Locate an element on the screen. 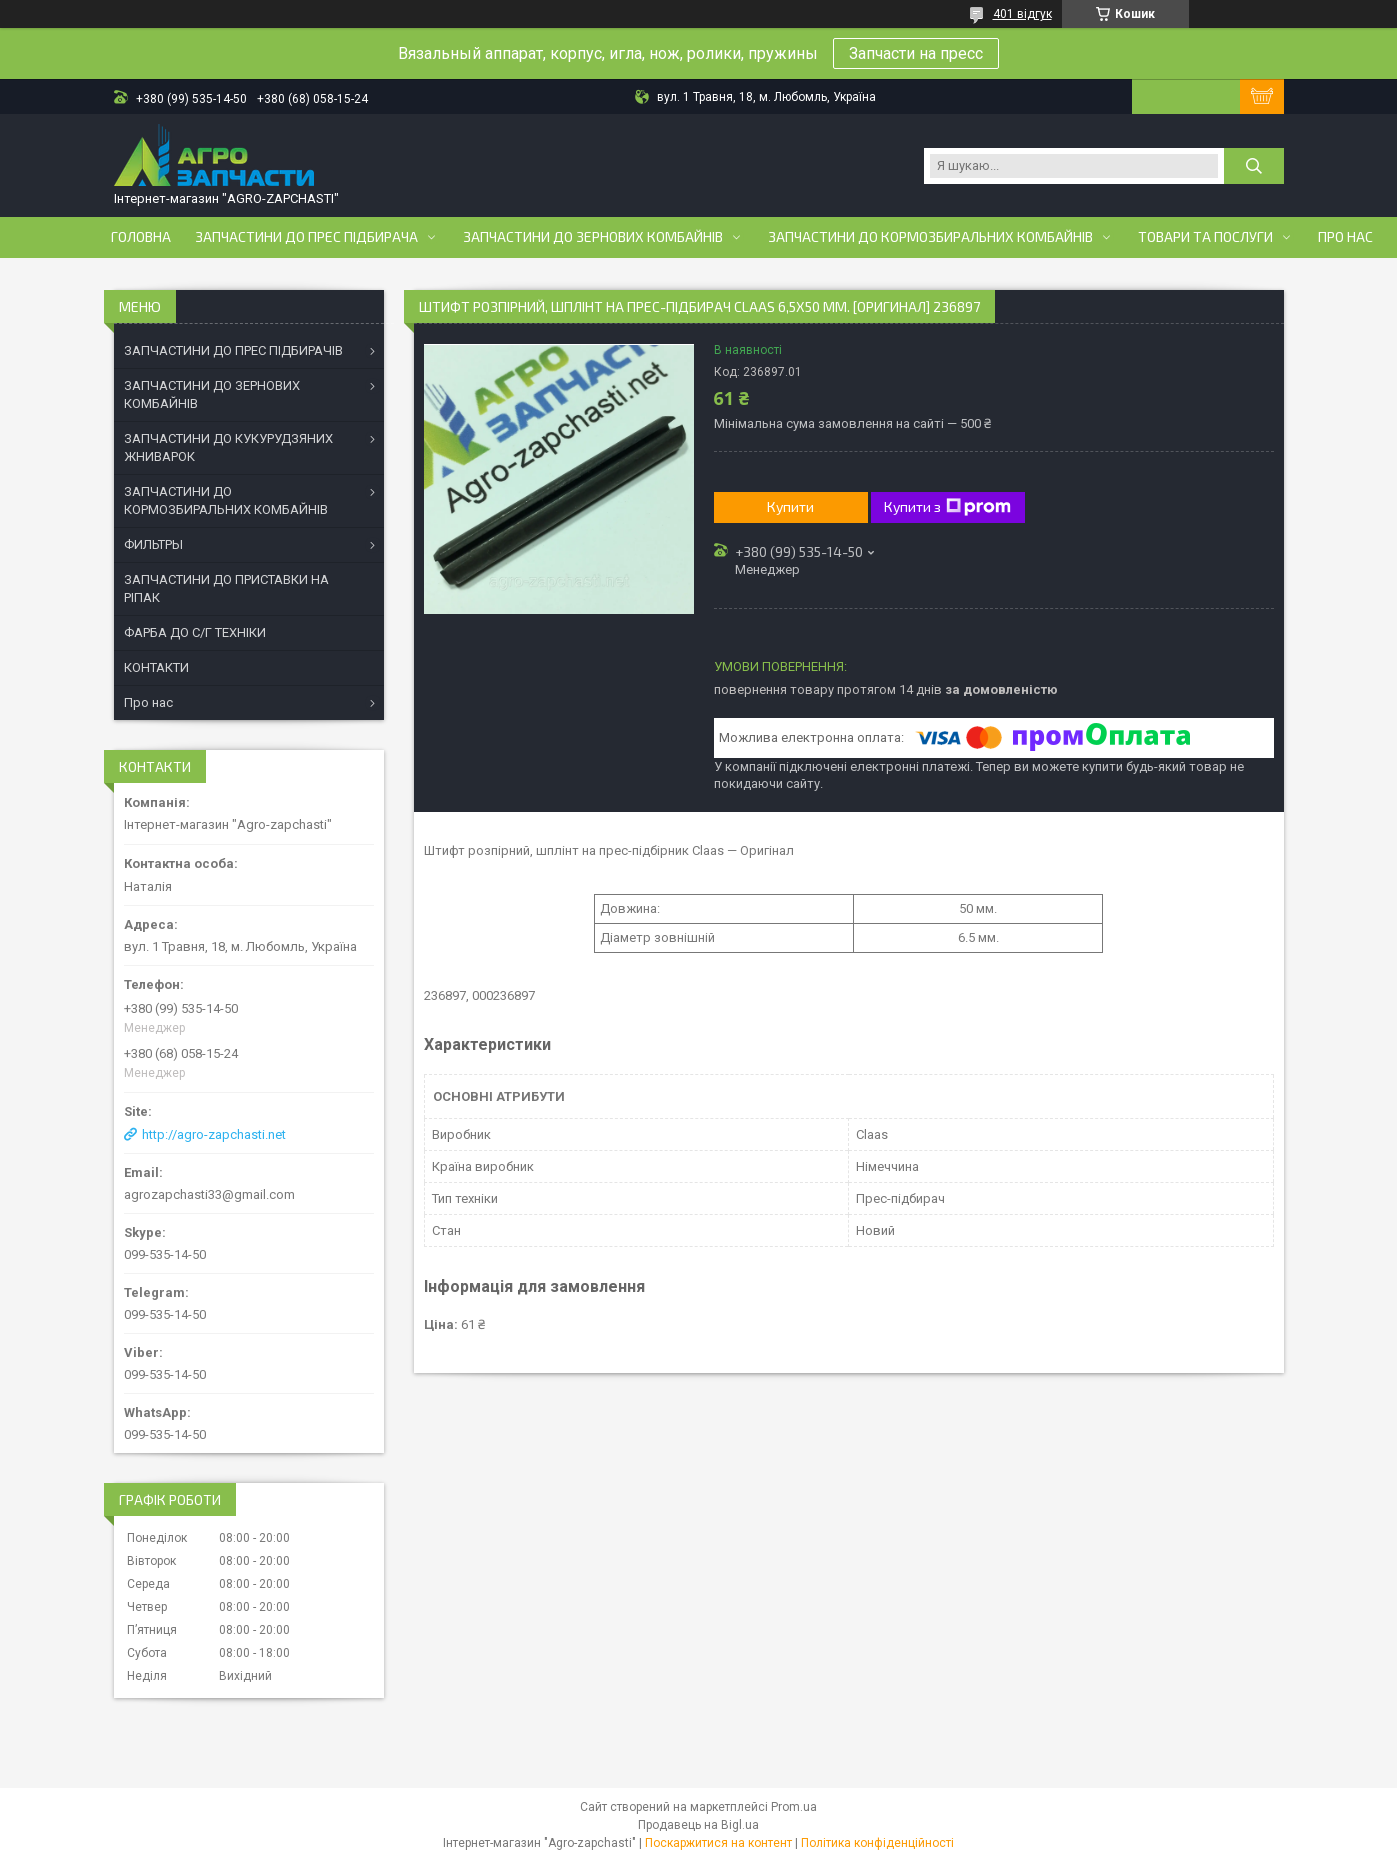 This screenshot has height=1862, width=1397. Головна is located at coordinates (141, 237).